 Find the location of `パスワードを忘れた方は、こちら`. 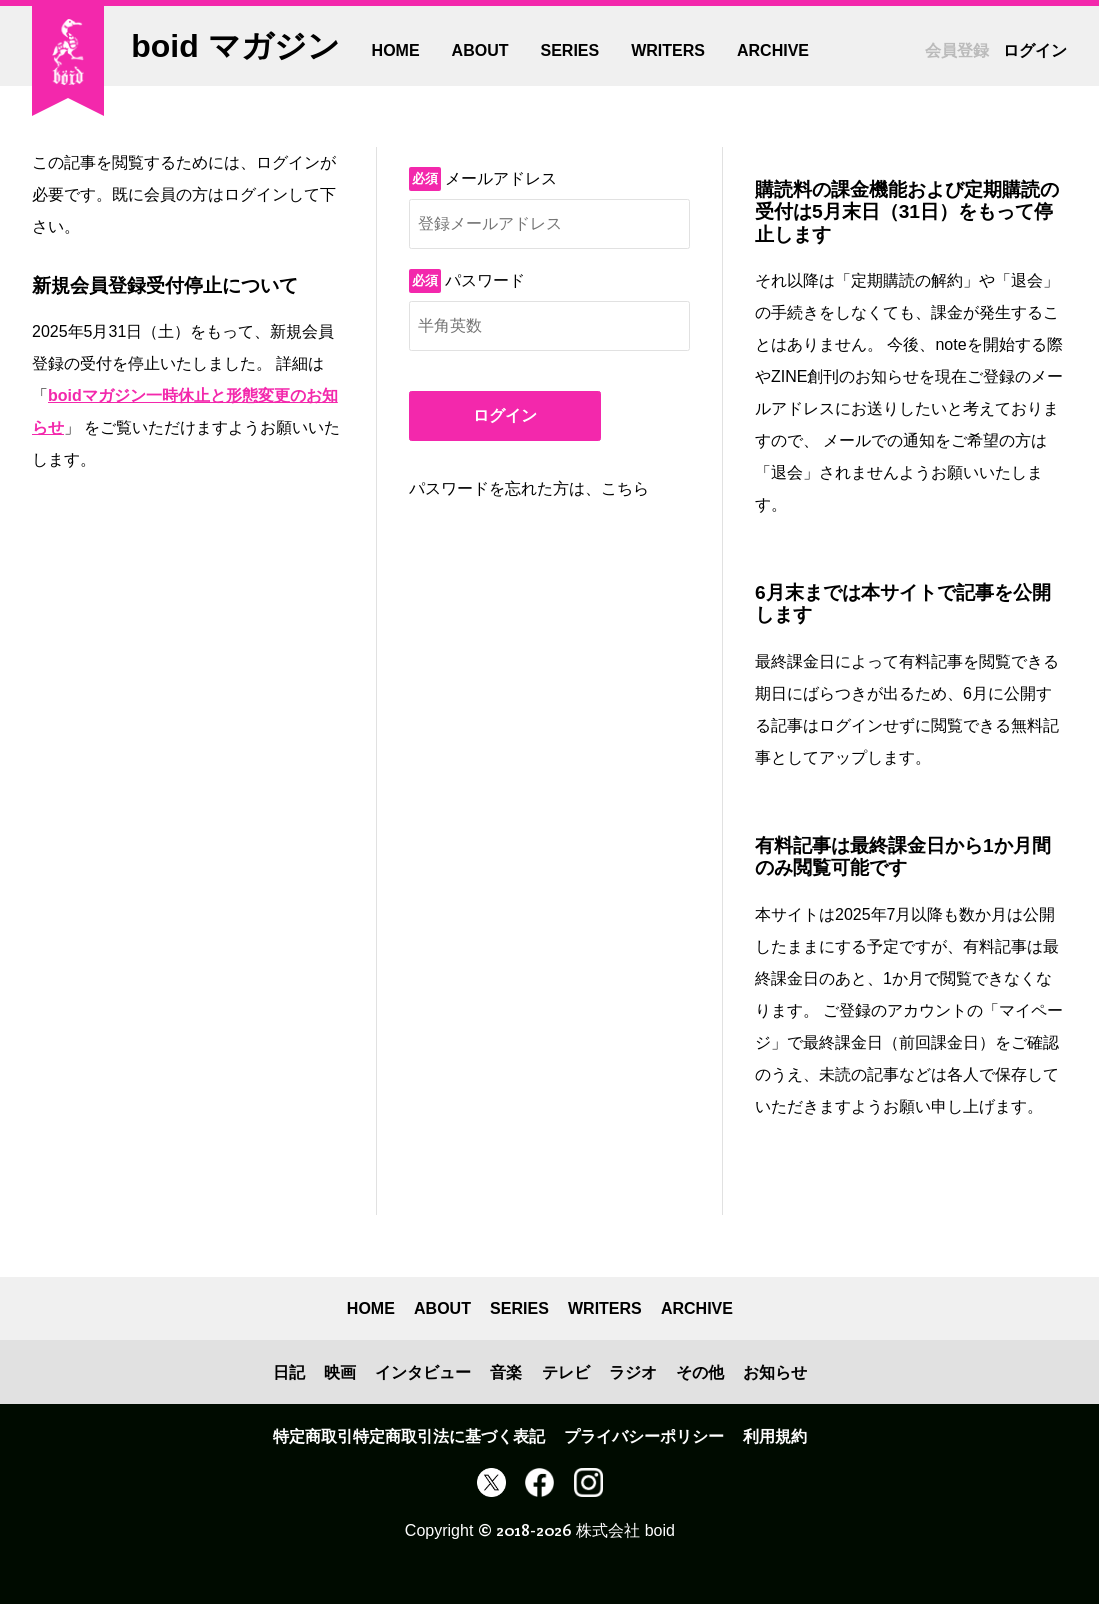

パスワードを忘れた方は、こちら is located at coordinates (529, 488).